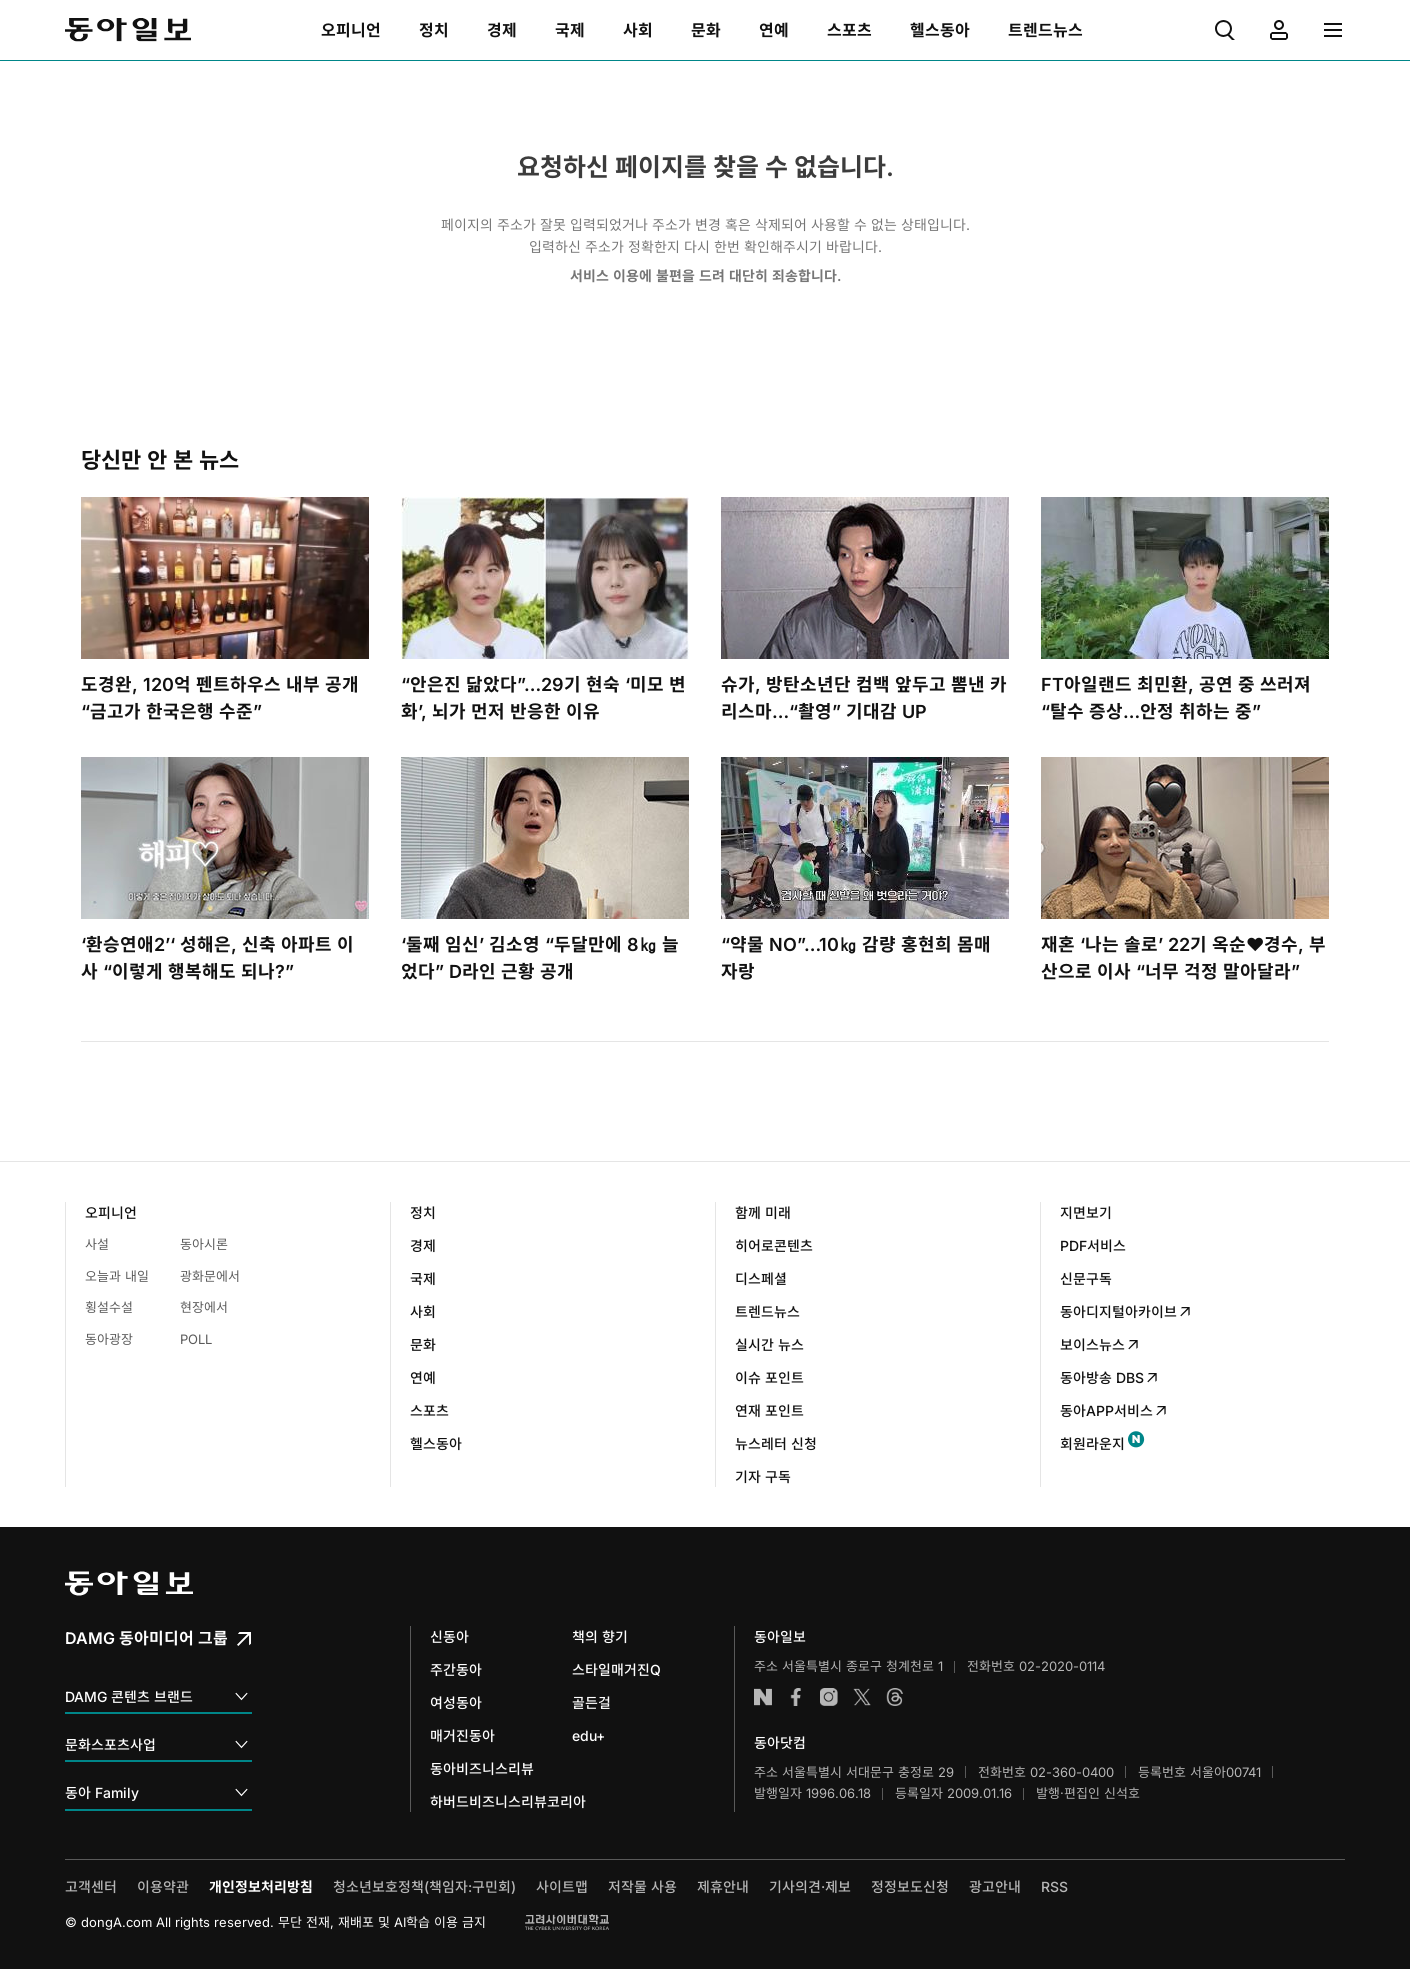 The image size is (1425, 1969). Describe the element at coordinates (995, 1886) in the screenshot. I see `광고안내` at that location.